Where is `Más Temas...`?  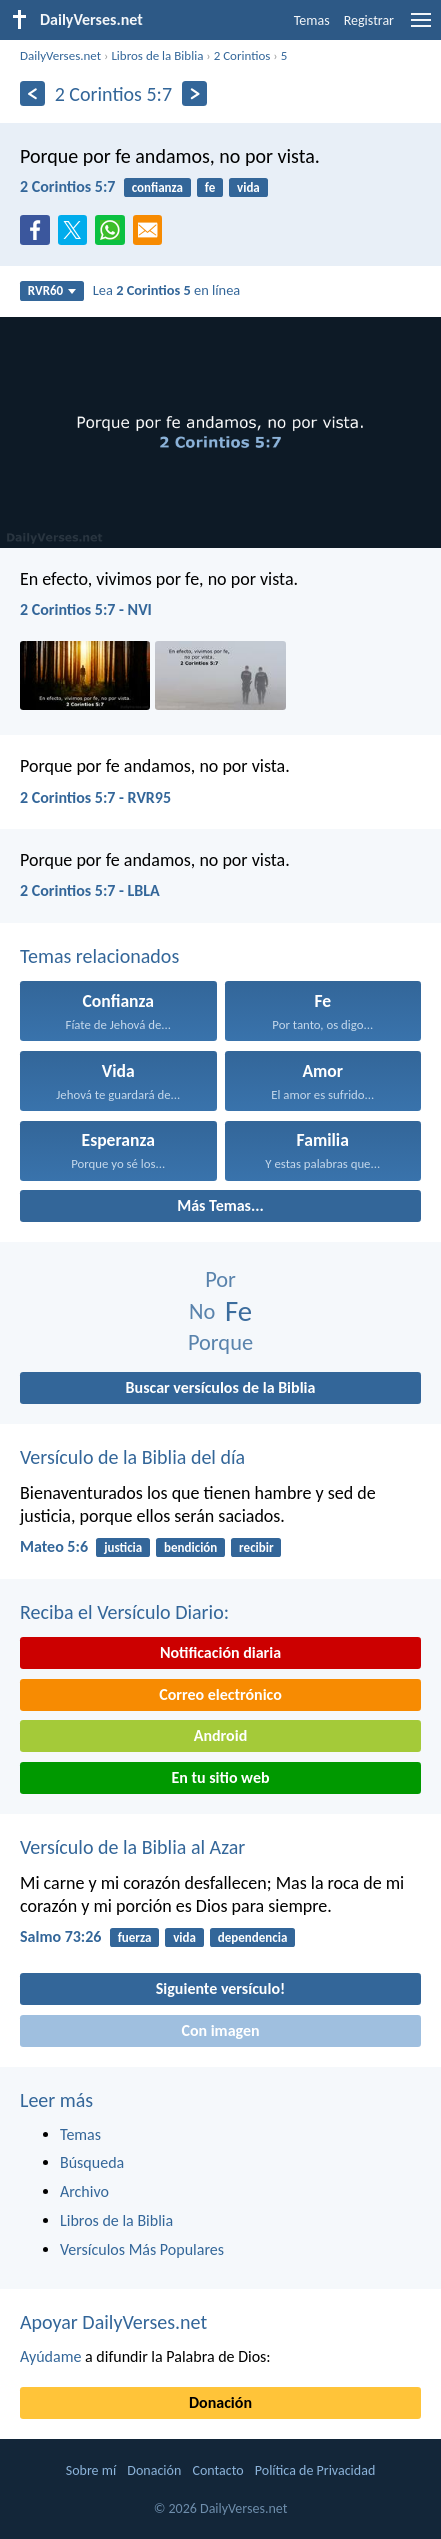 Más Temas... is located at coordinates (220, 1205).